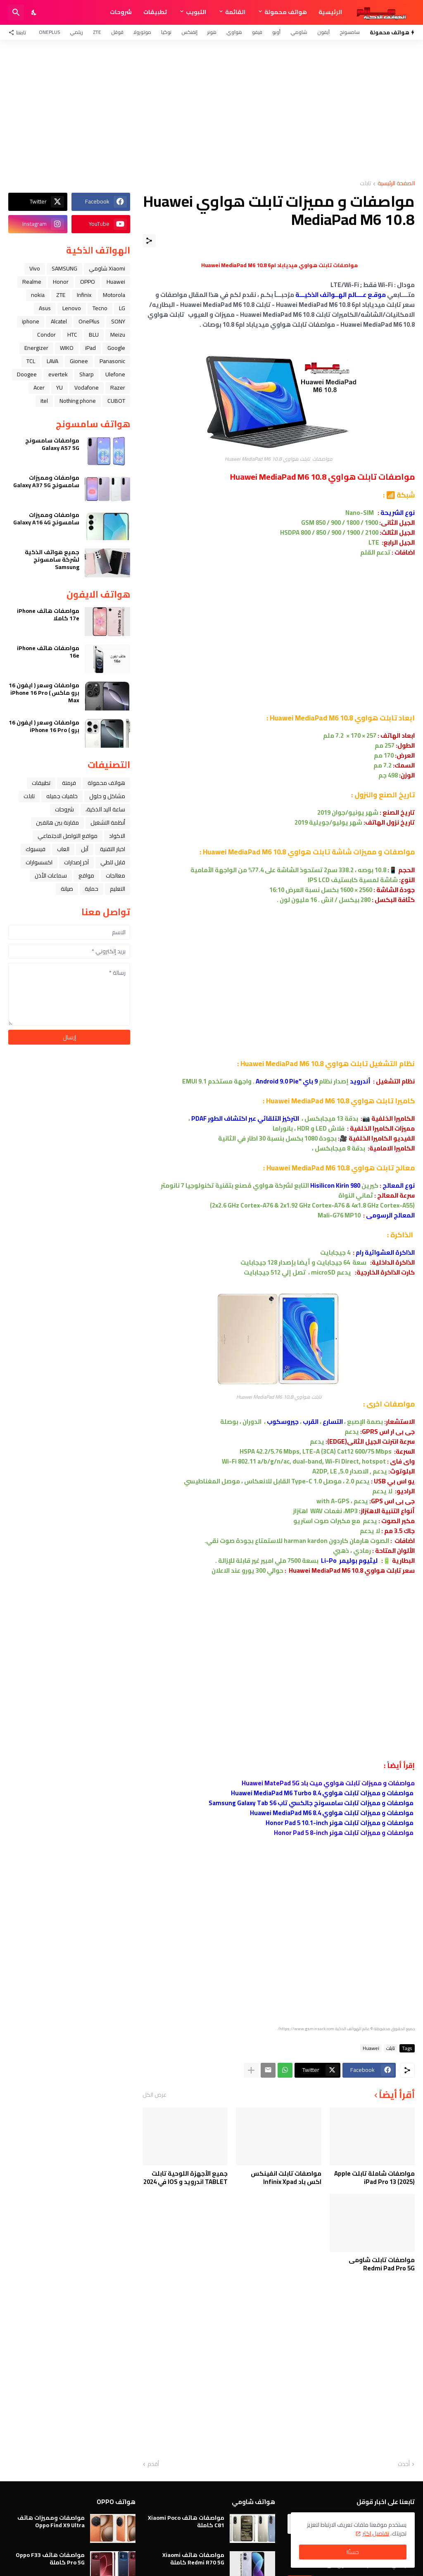  Describe the element at coordinates (90, 347) in the screenshot. I see `iPad` at that location.